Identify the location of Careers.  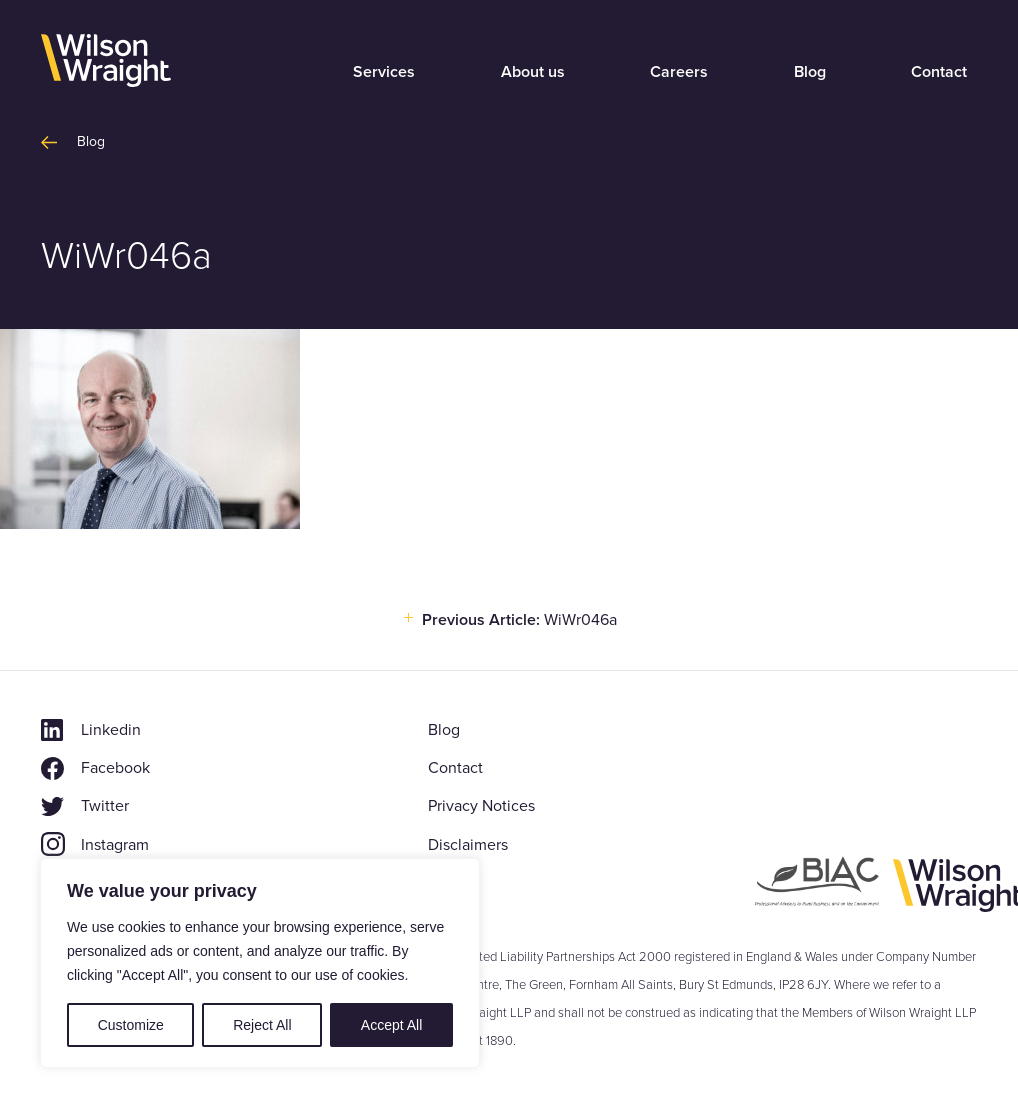
(679, 71).